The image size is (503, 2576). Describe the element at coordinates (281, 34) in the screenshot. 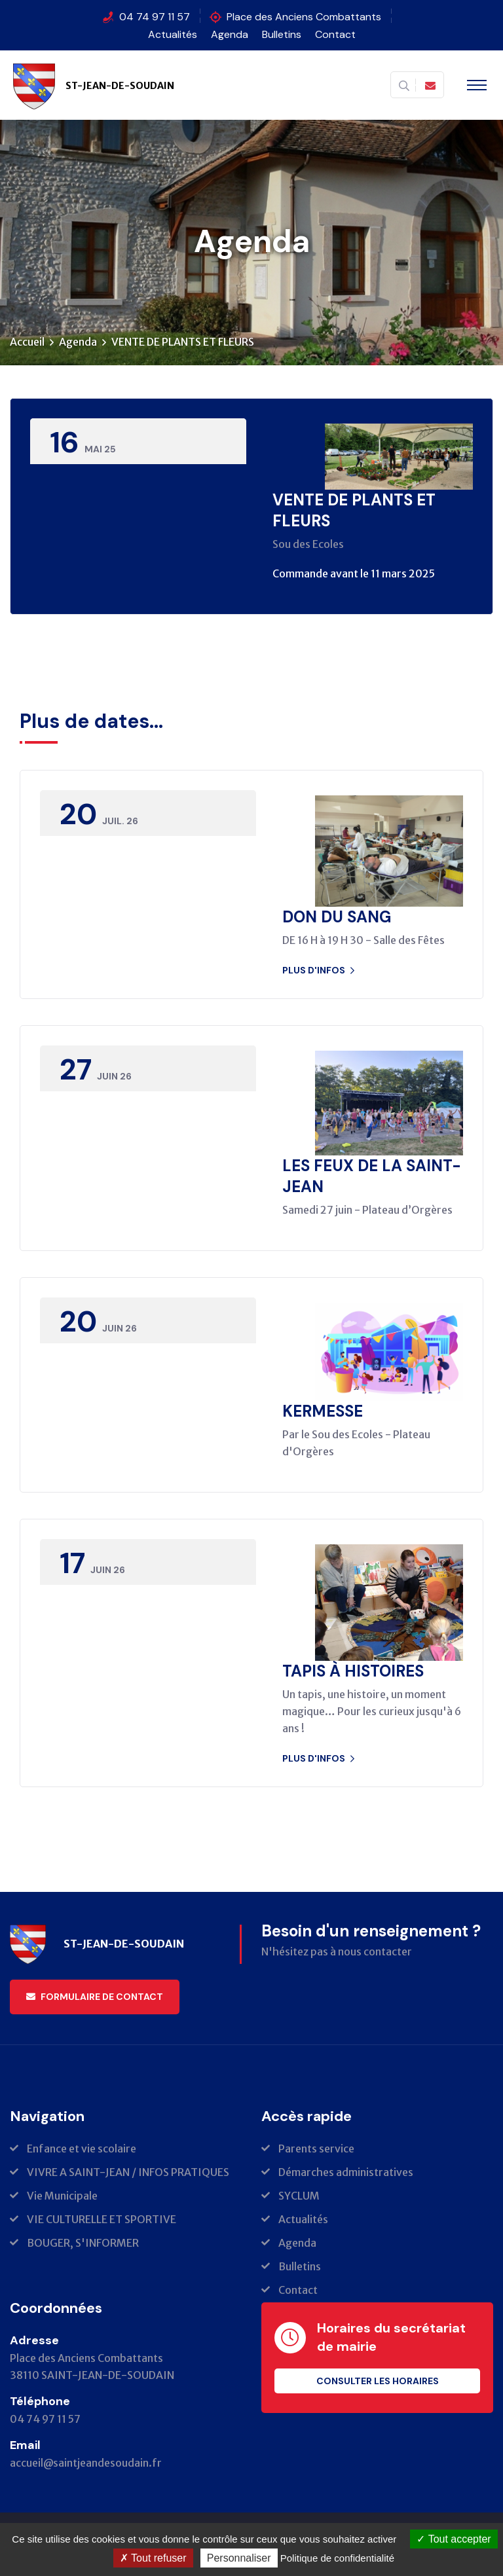

I see `Bulletins` at that location.